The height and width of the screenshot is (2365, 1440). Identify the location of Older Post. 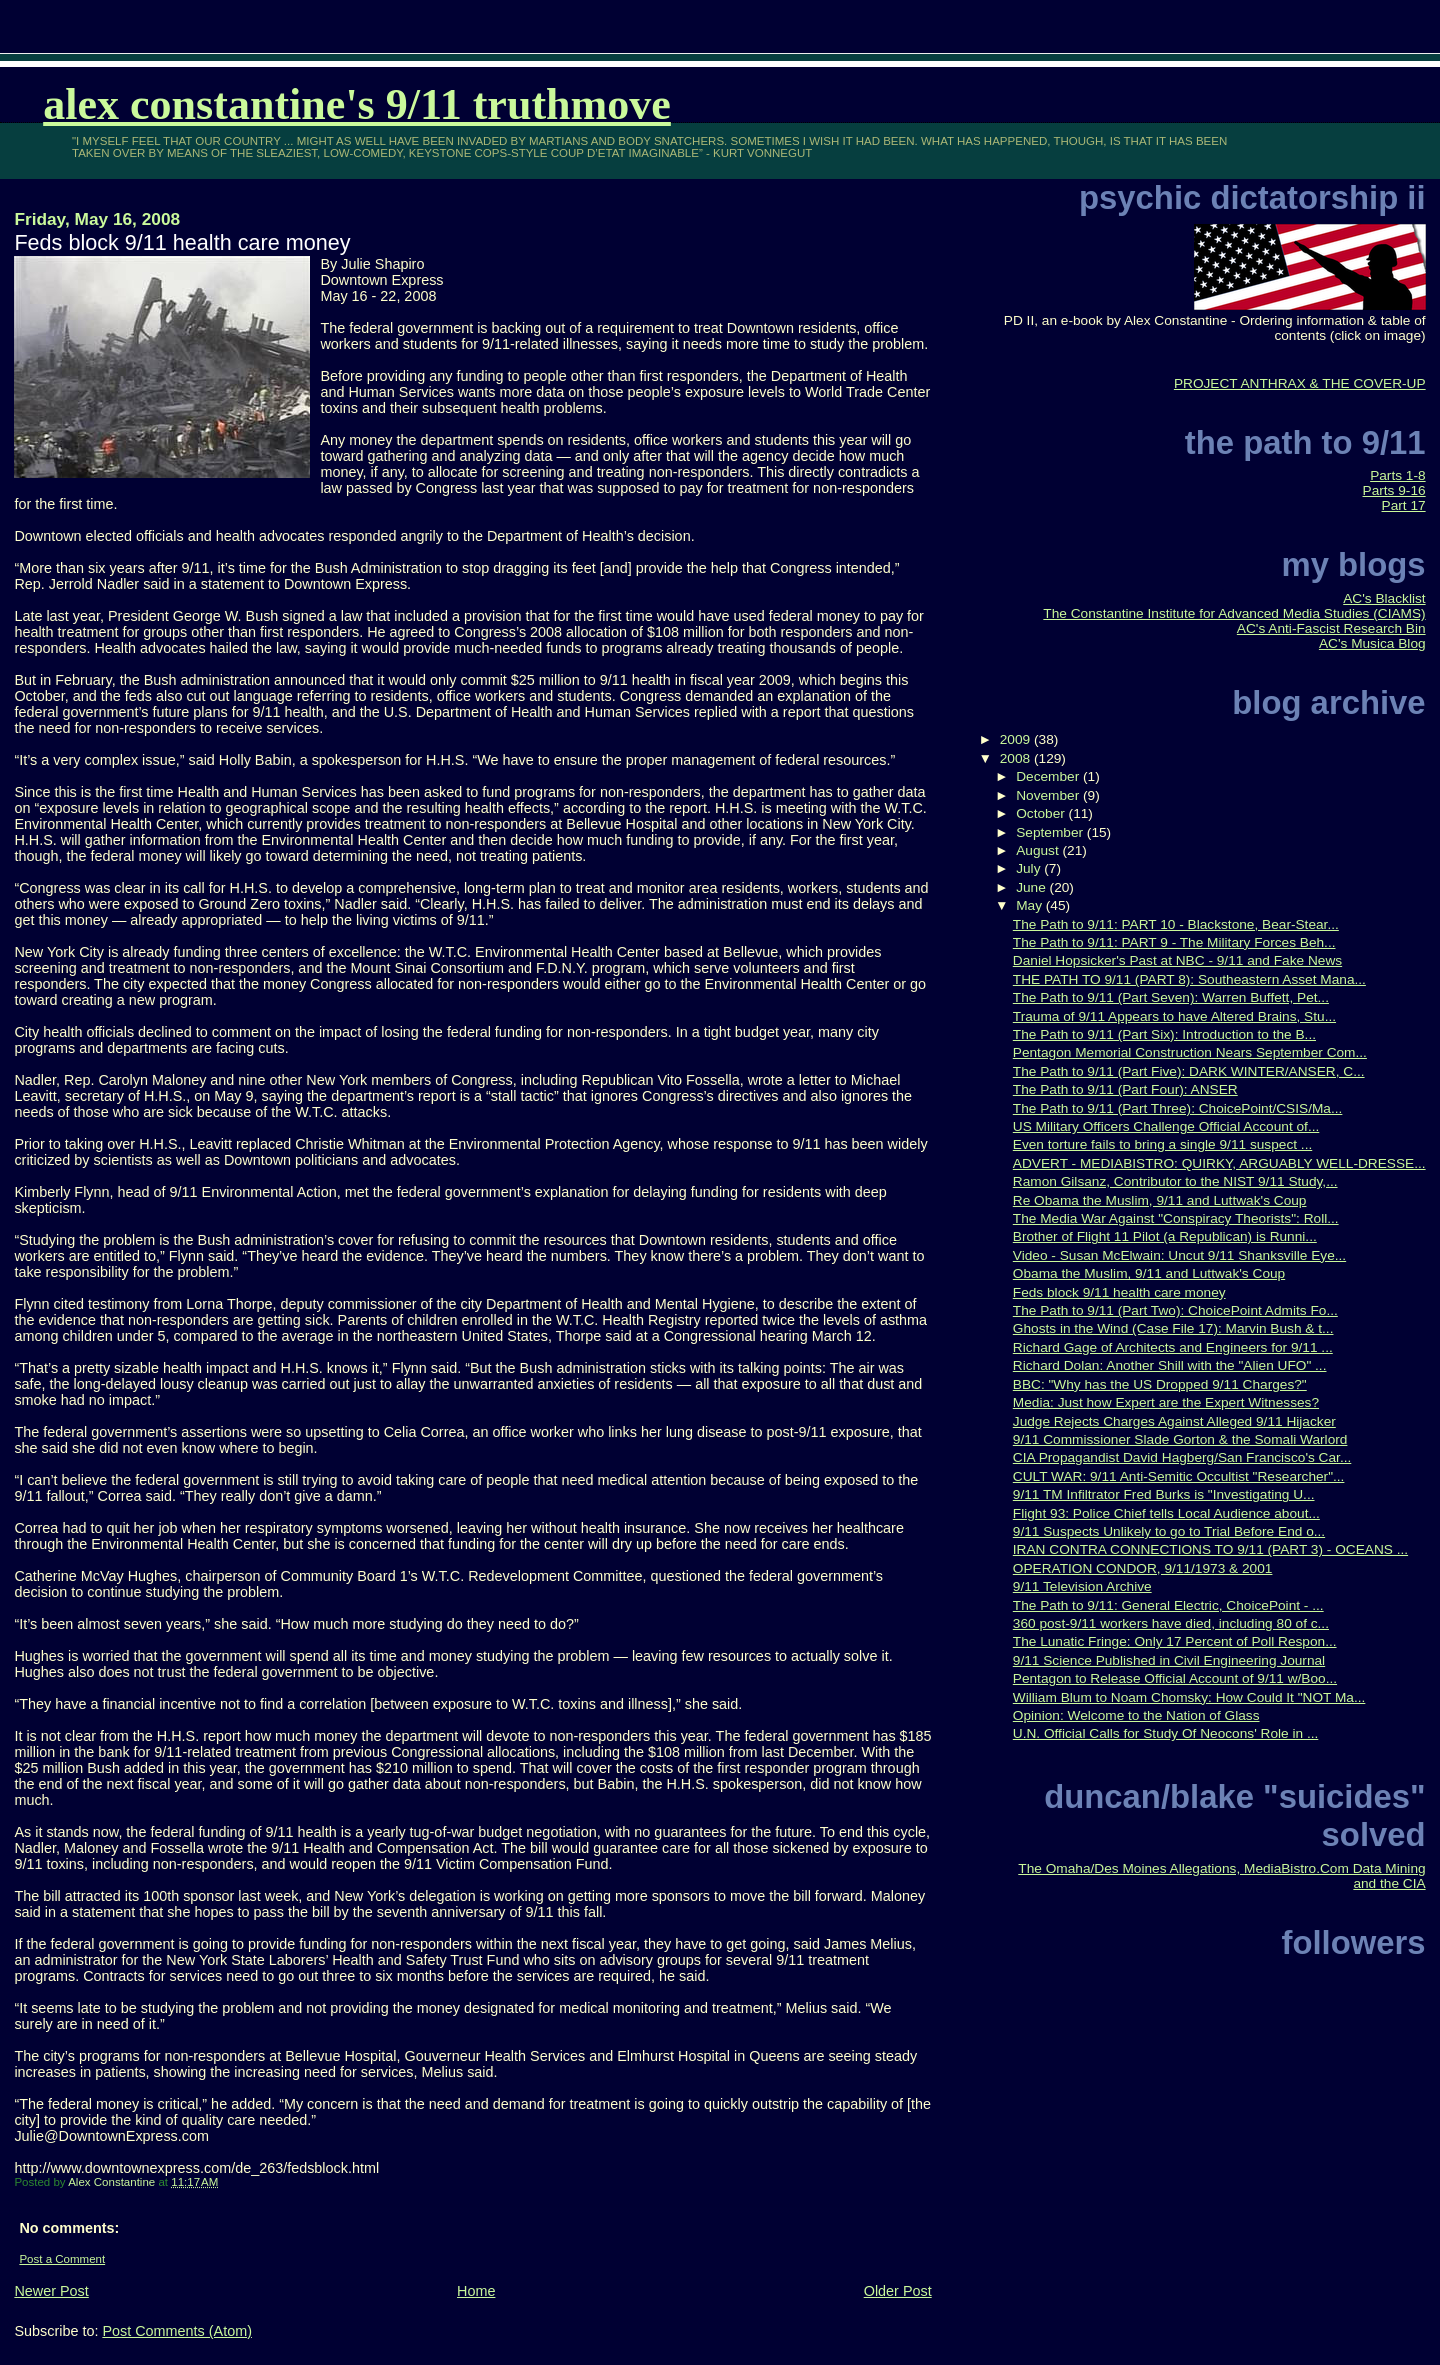
(898, 2291).